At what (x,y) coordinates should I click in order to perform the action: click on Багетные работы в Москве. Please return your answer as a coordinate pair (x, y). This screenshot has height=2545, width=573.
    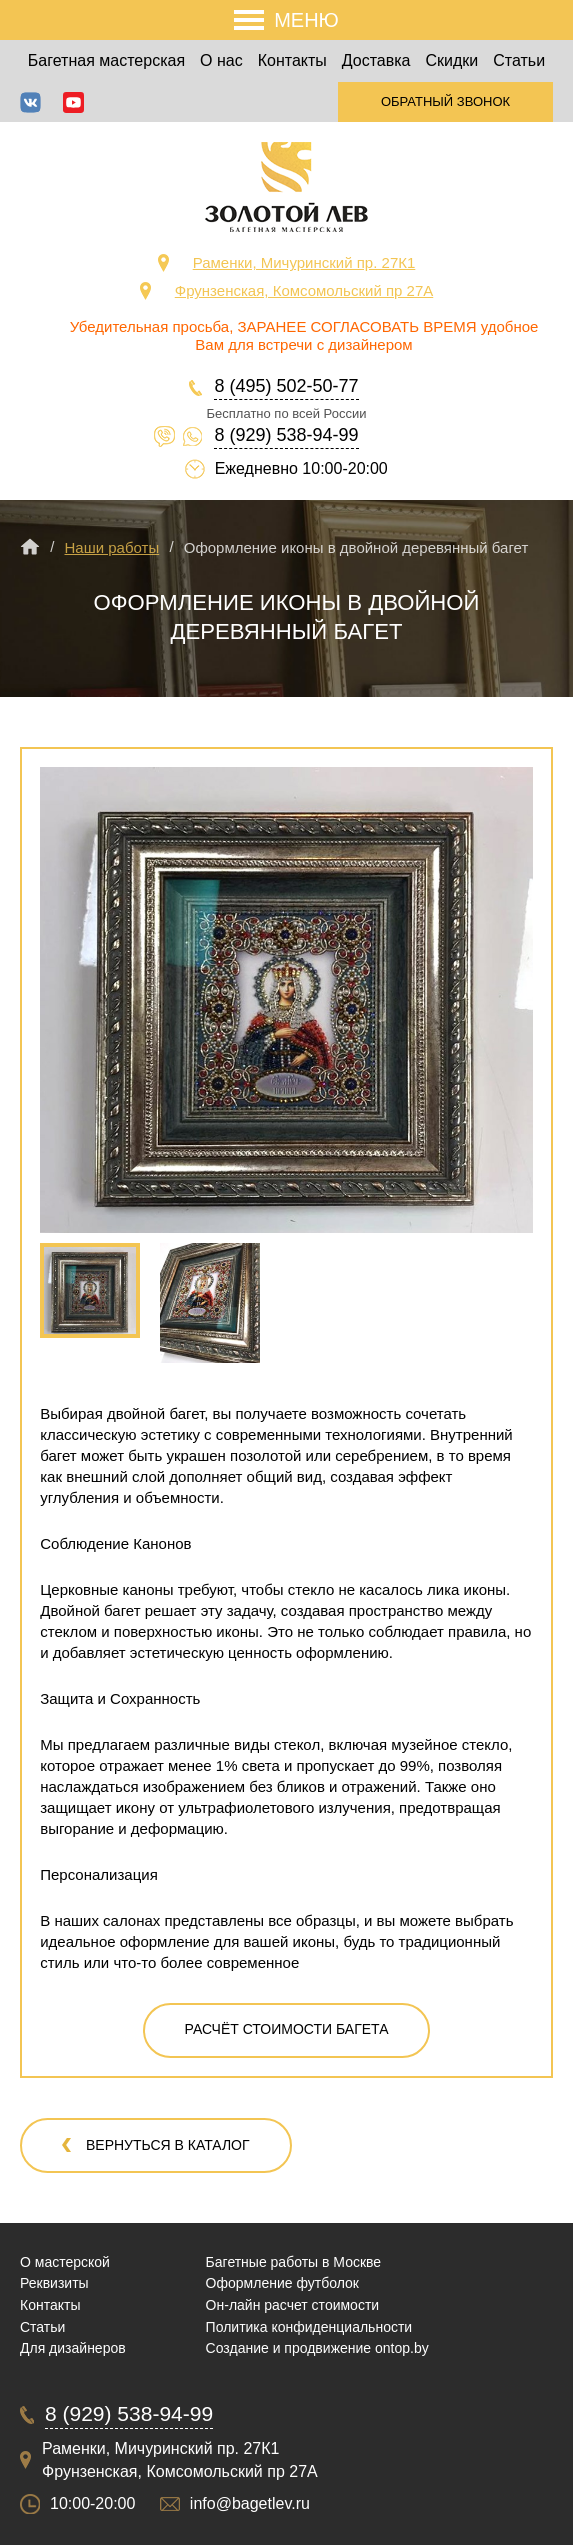
    Looking at the image, I should click on (294, 2262).